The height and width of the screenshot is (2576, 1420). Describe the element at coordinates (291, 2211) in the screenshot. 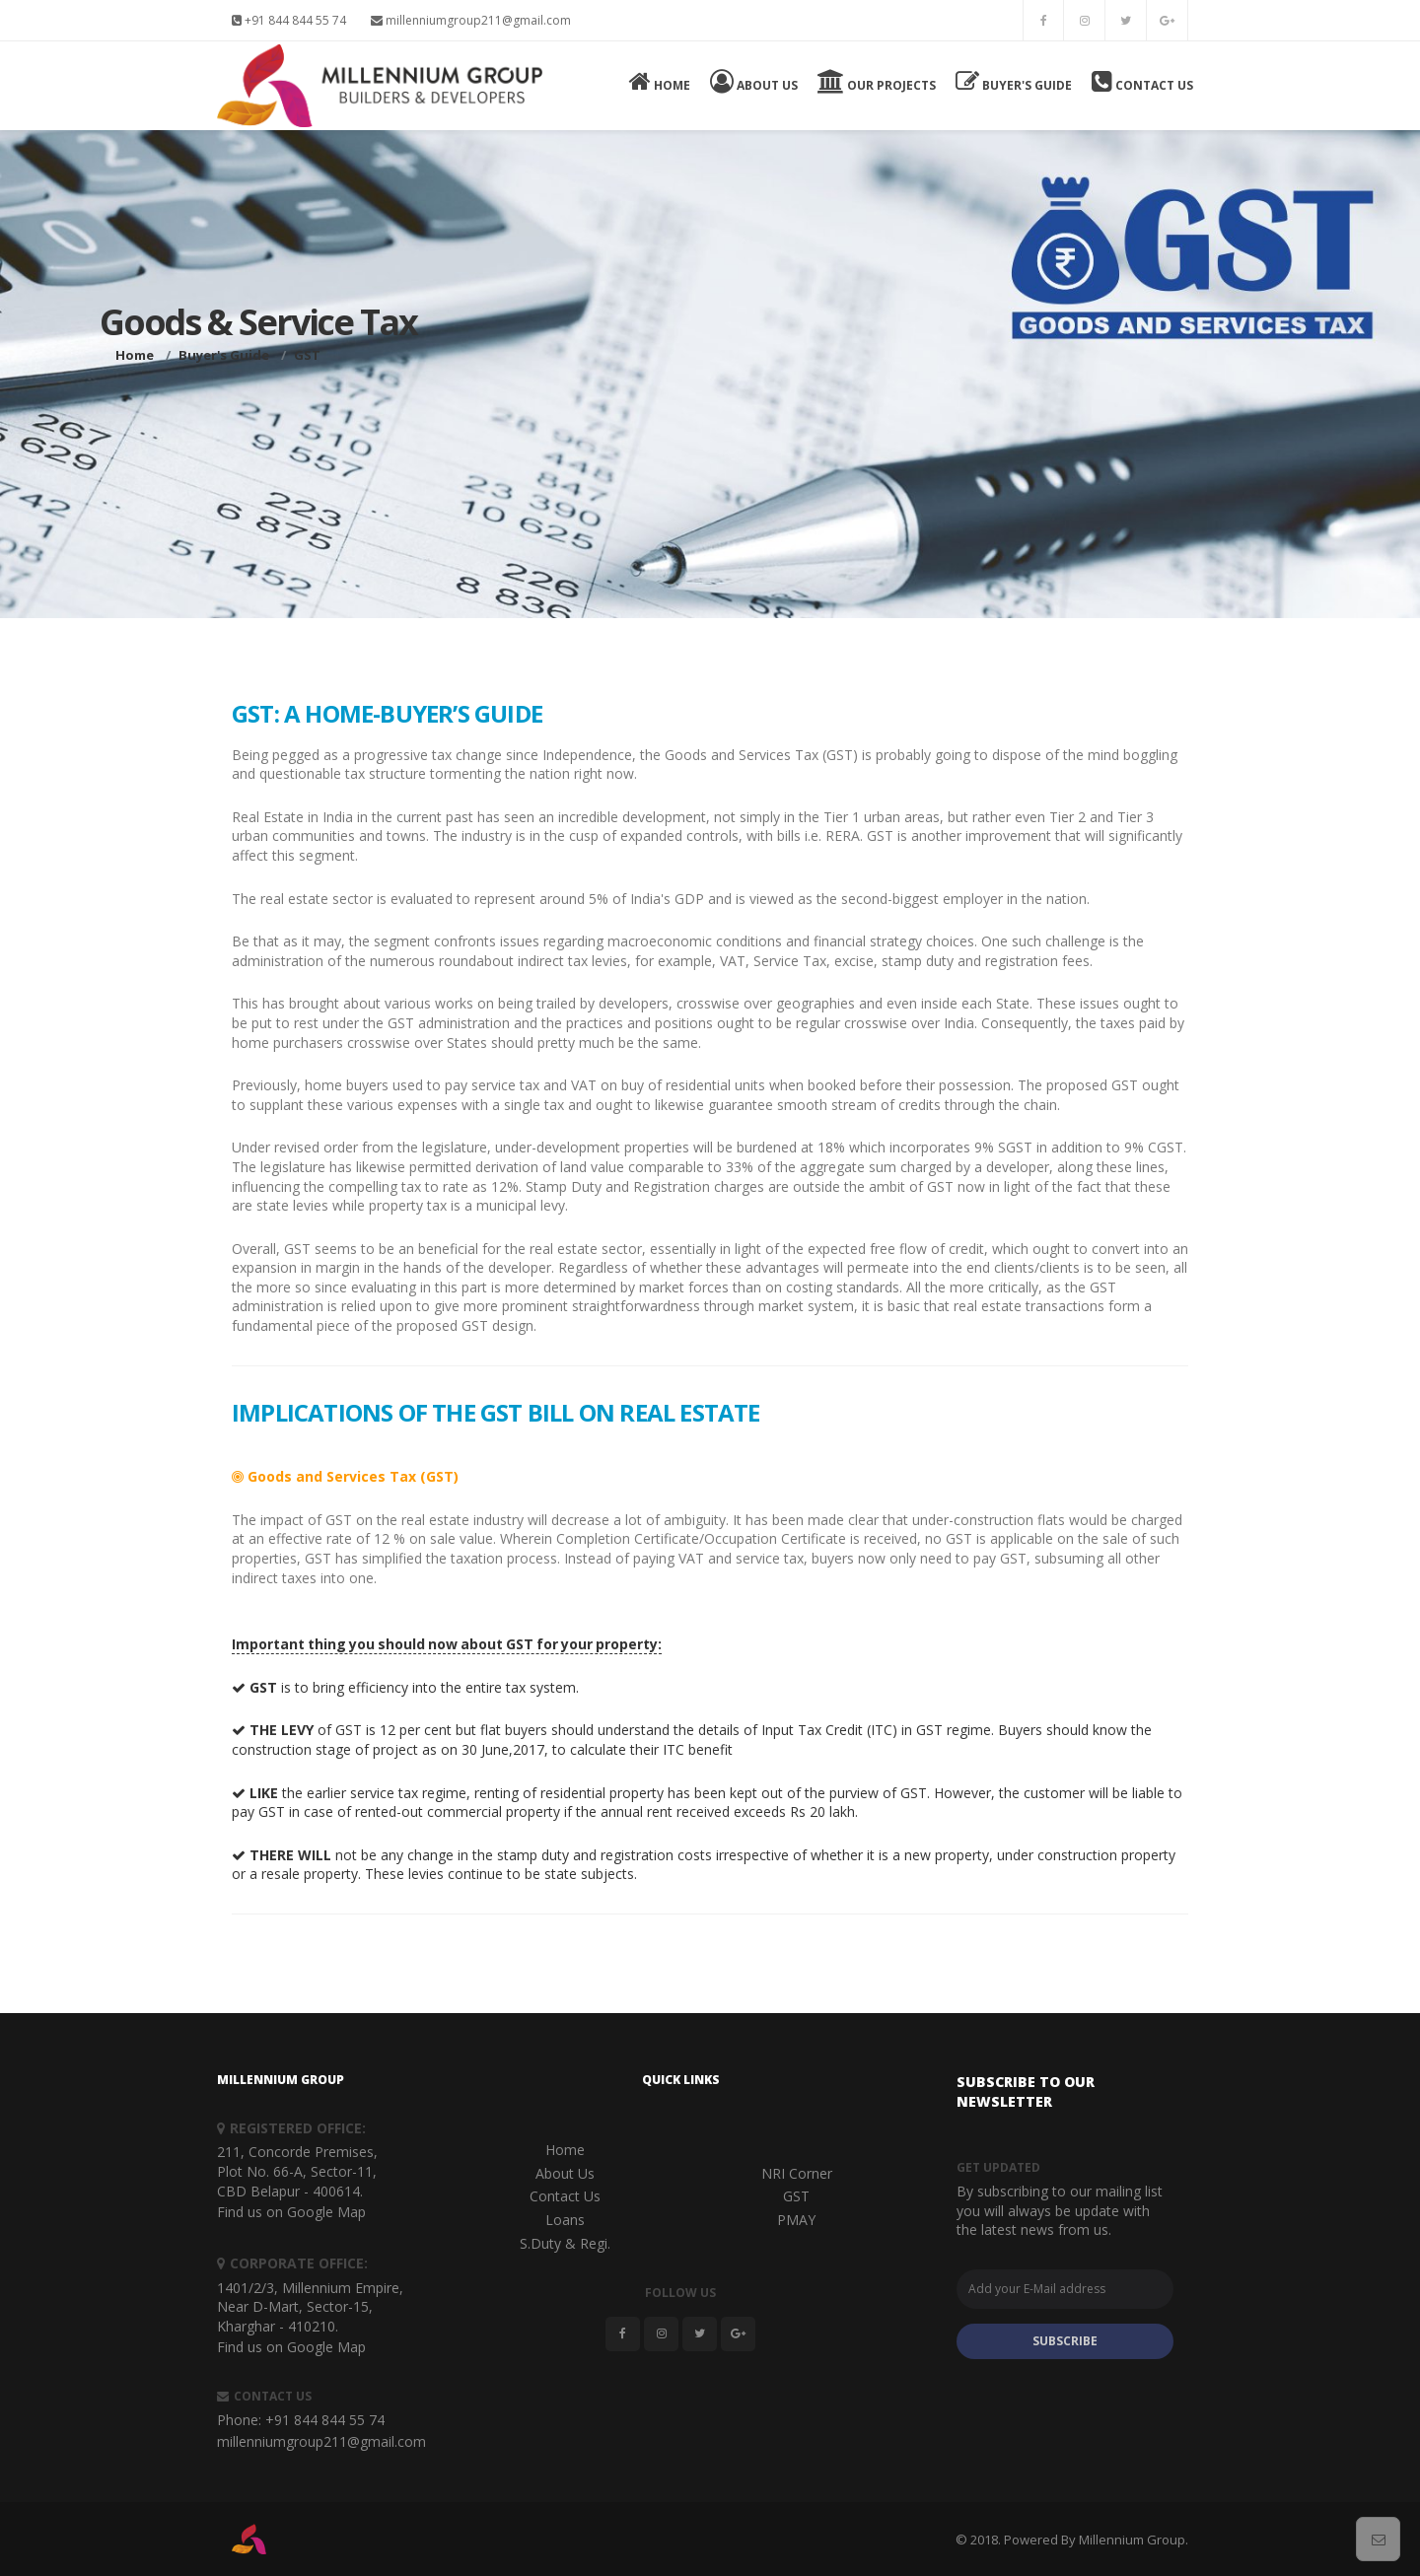

I see `Find us on Google Map` at that location.